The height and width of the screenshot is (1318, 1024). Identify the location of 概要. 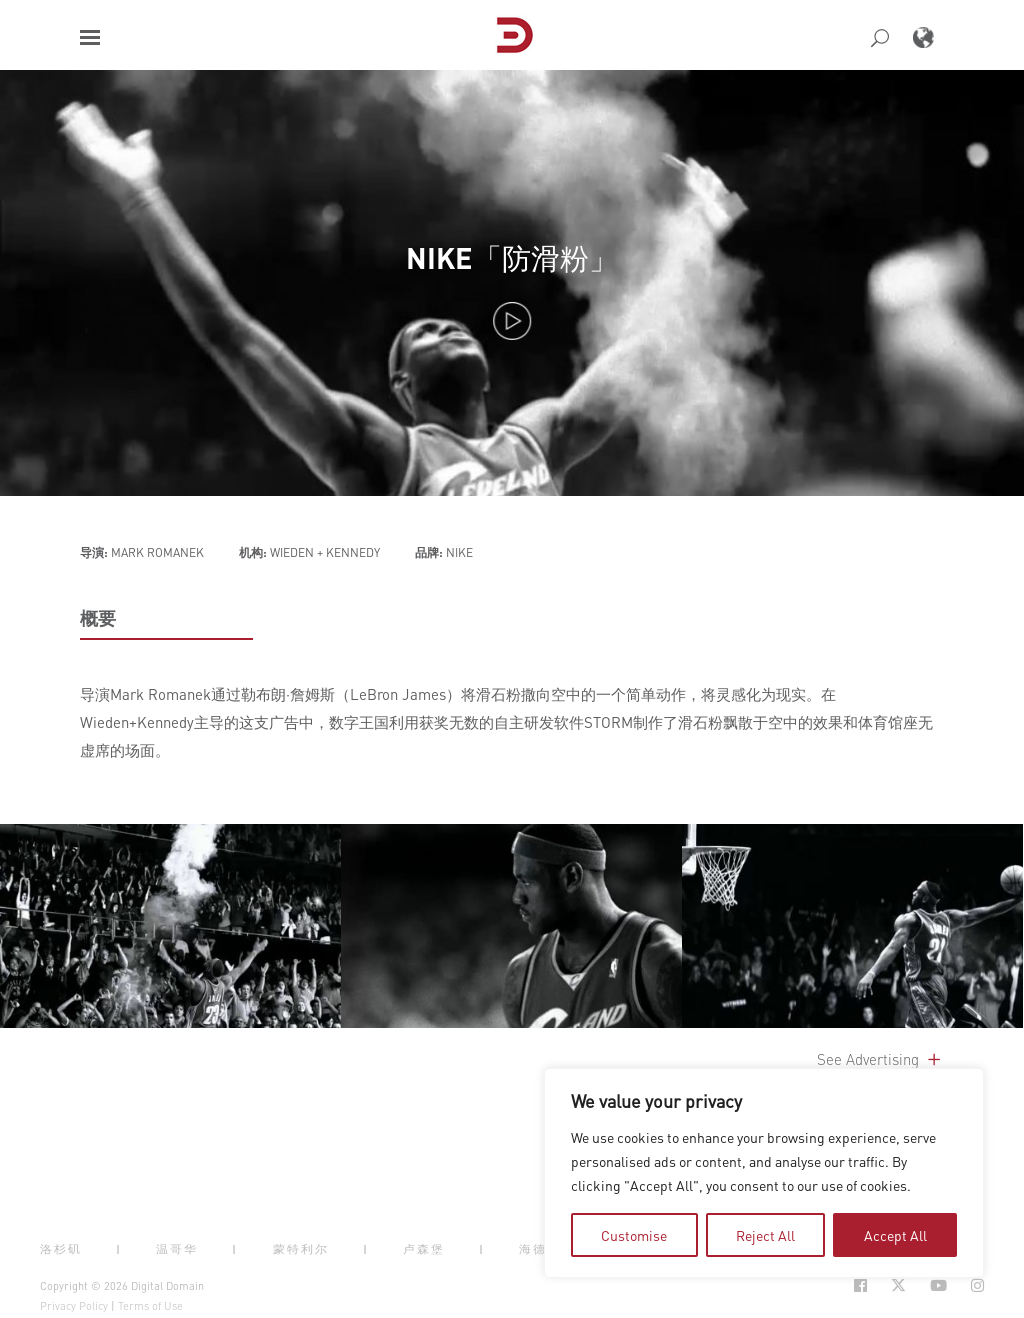
(98, 618).